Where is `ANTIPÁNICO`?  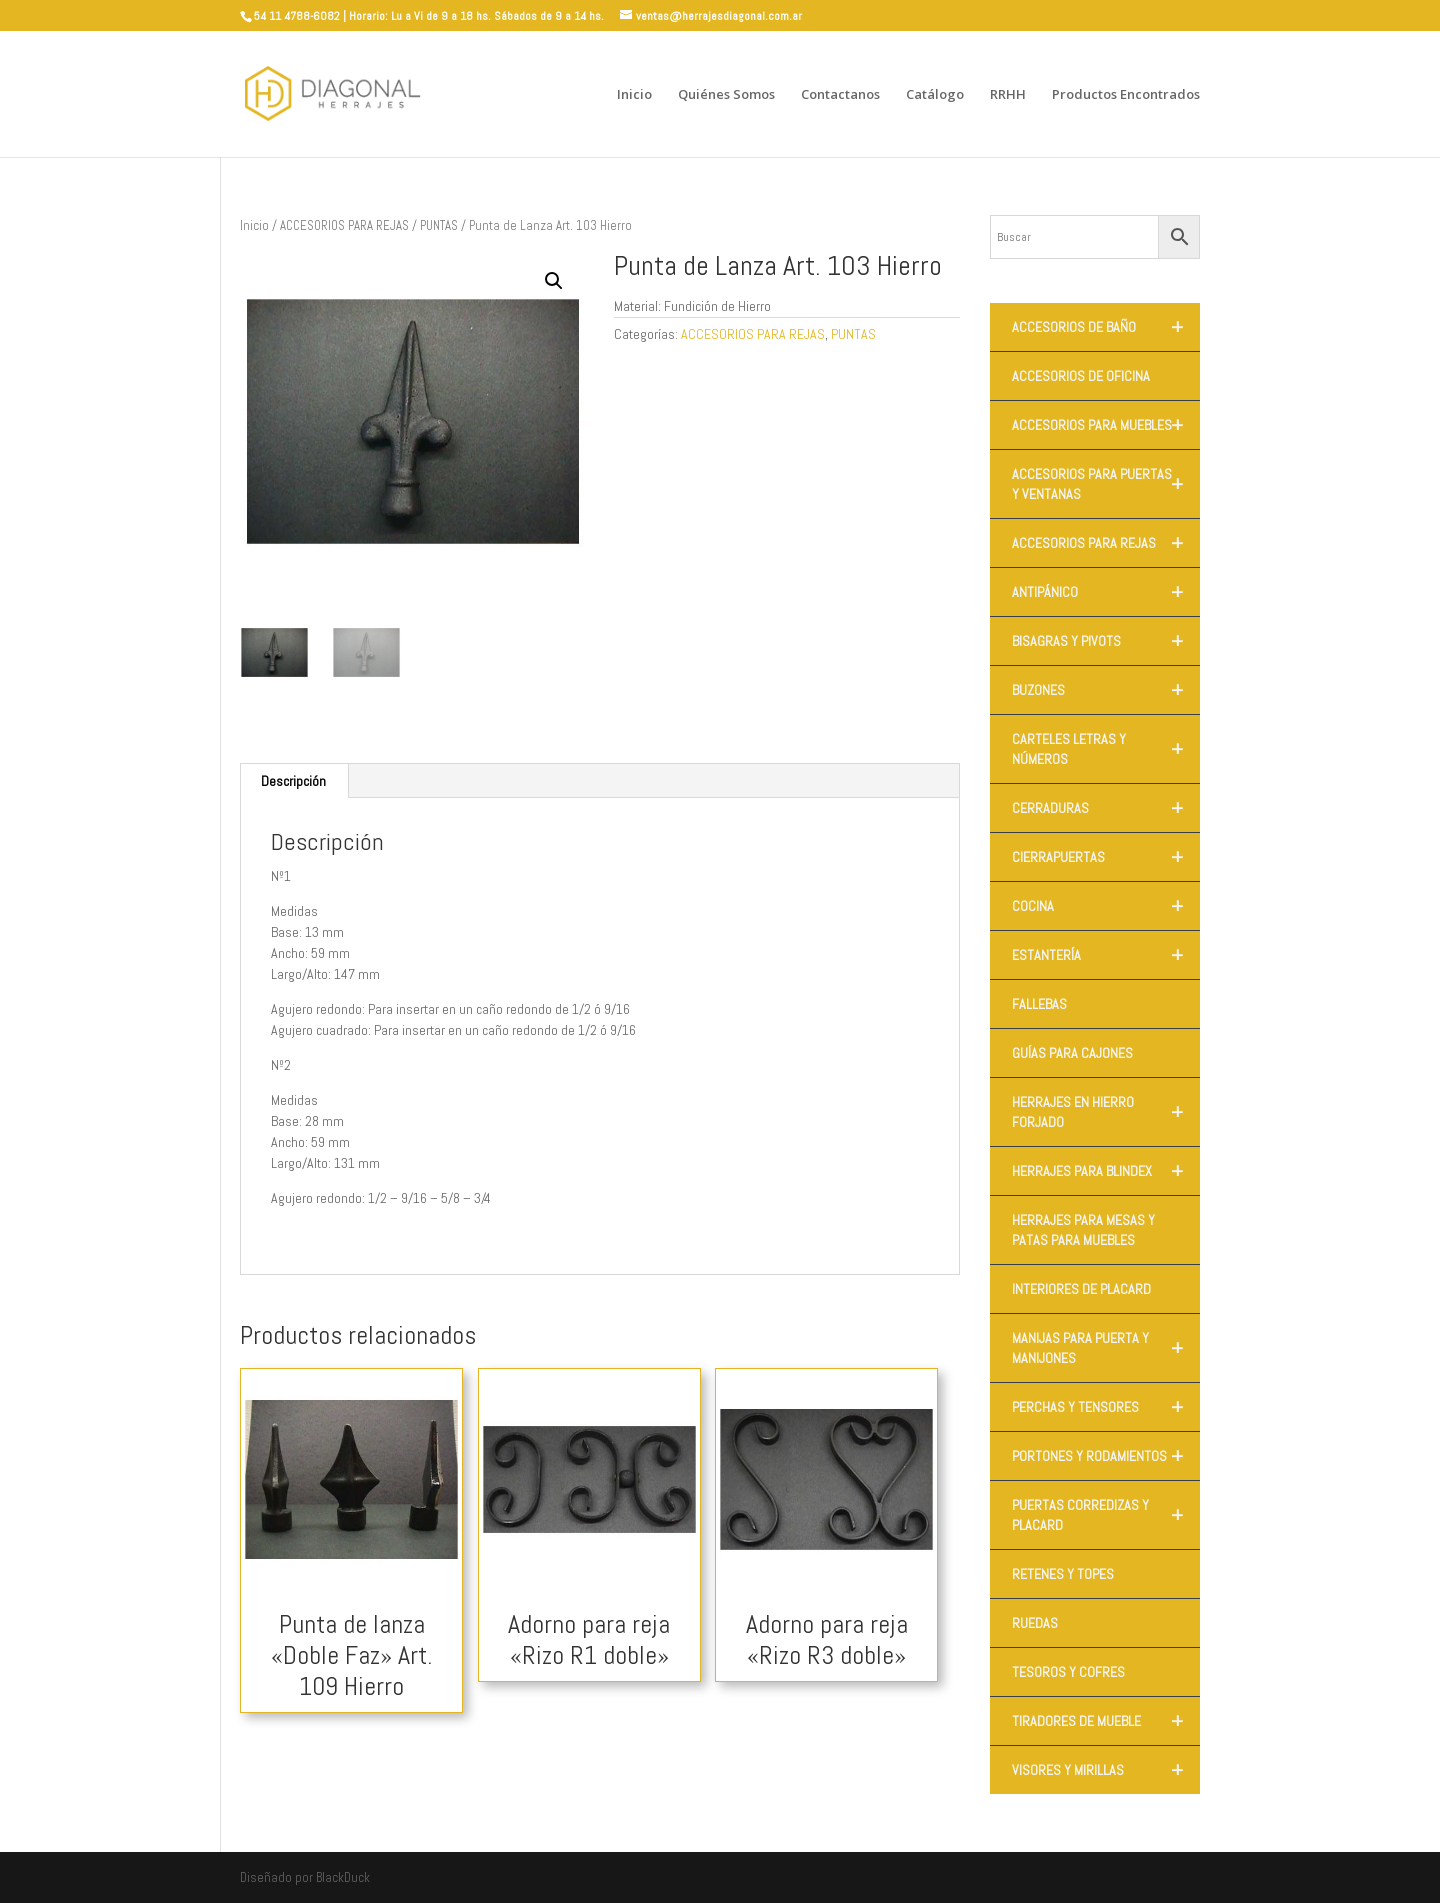 ANTIPÁNICO is located at coordinates (1106, 592).